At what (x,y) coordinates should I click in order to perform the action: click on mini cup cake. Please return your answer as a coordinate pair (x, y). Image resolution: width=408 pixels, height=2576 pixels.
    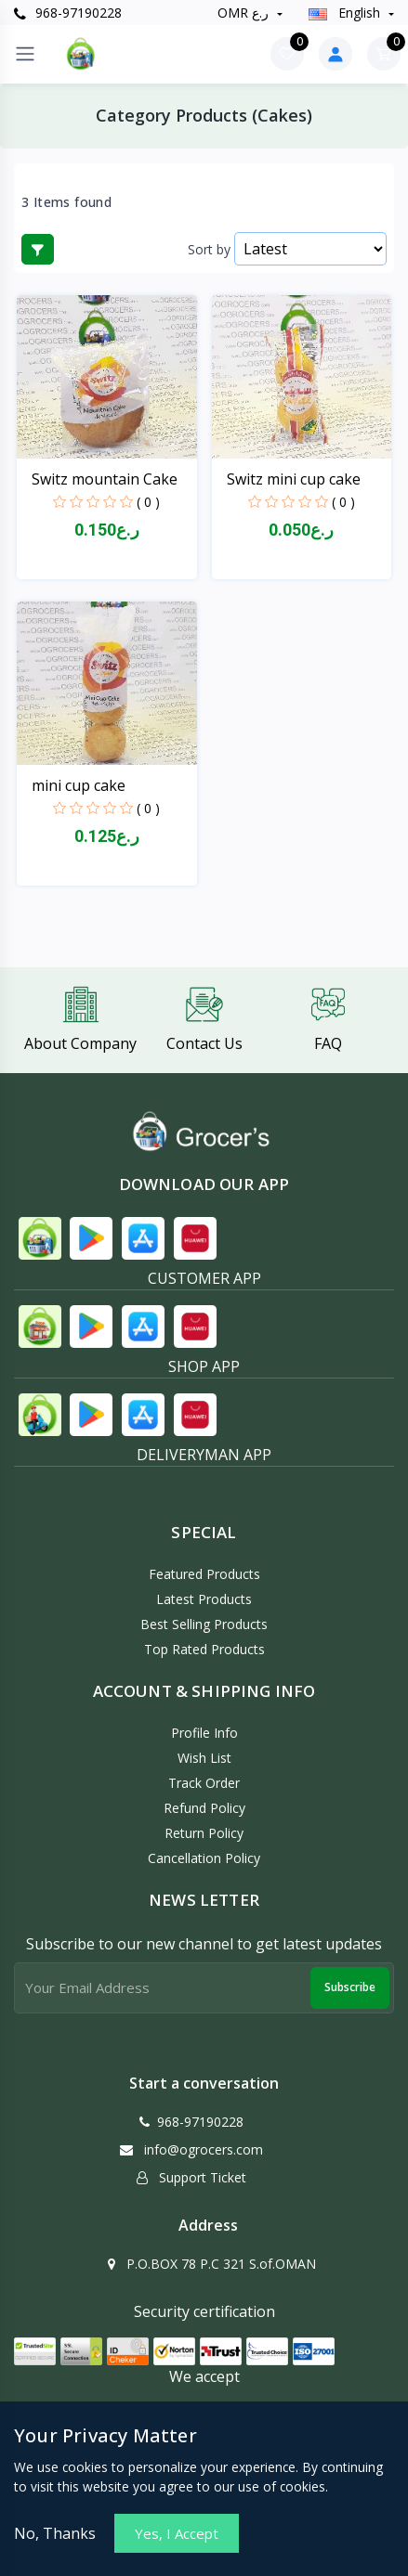
    Looking at the image, I should click on (78, 785).